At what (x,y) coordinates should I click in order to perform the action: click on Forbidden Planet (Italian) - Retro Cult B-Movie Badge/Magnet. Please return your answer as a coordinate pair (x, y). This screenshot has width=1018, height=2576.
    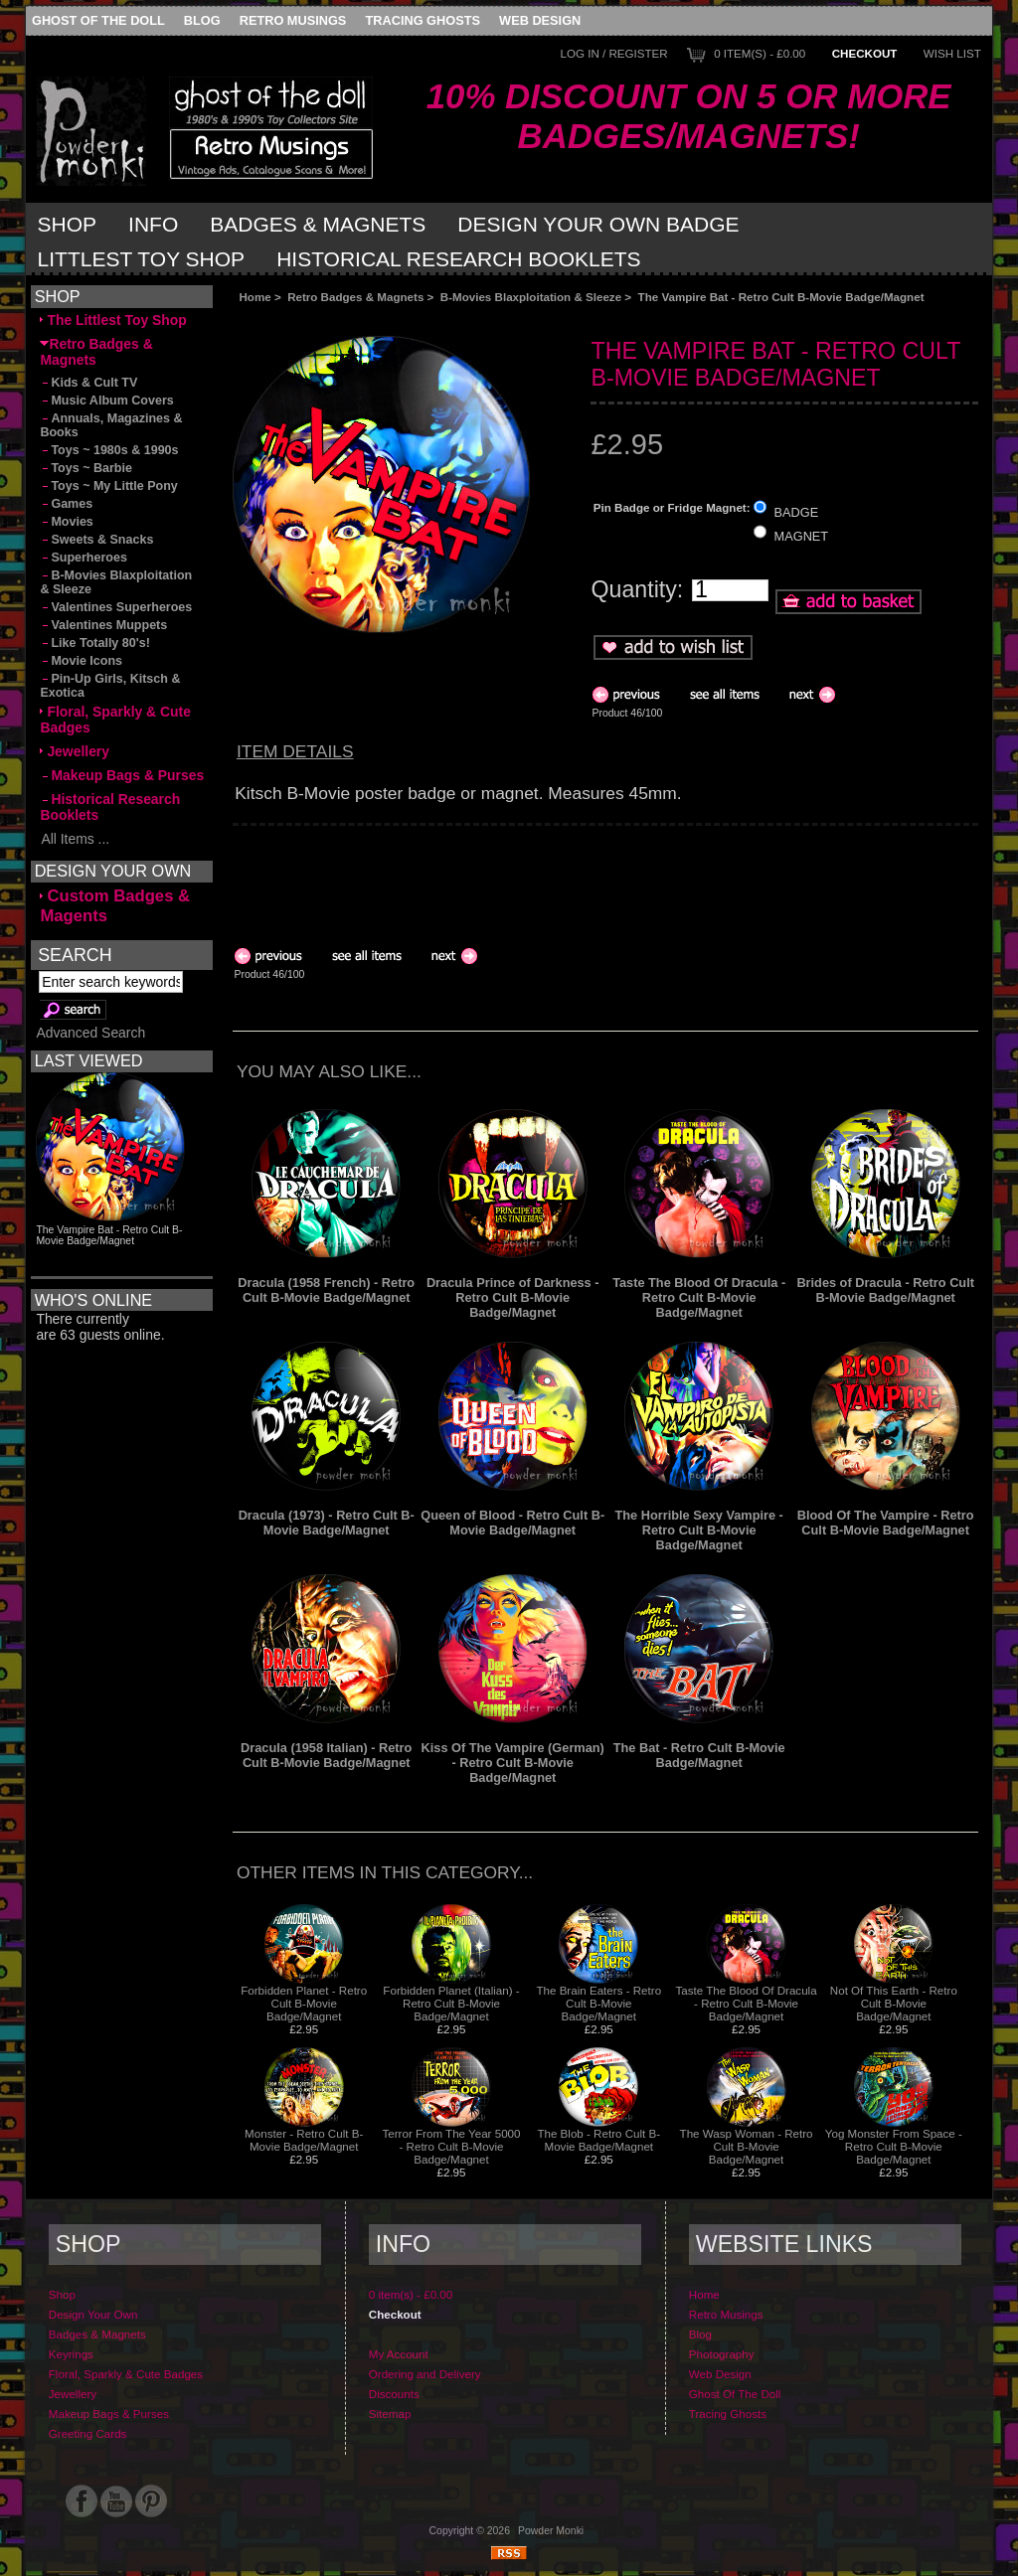
    Looking at the image, I should click on (451, 2003).